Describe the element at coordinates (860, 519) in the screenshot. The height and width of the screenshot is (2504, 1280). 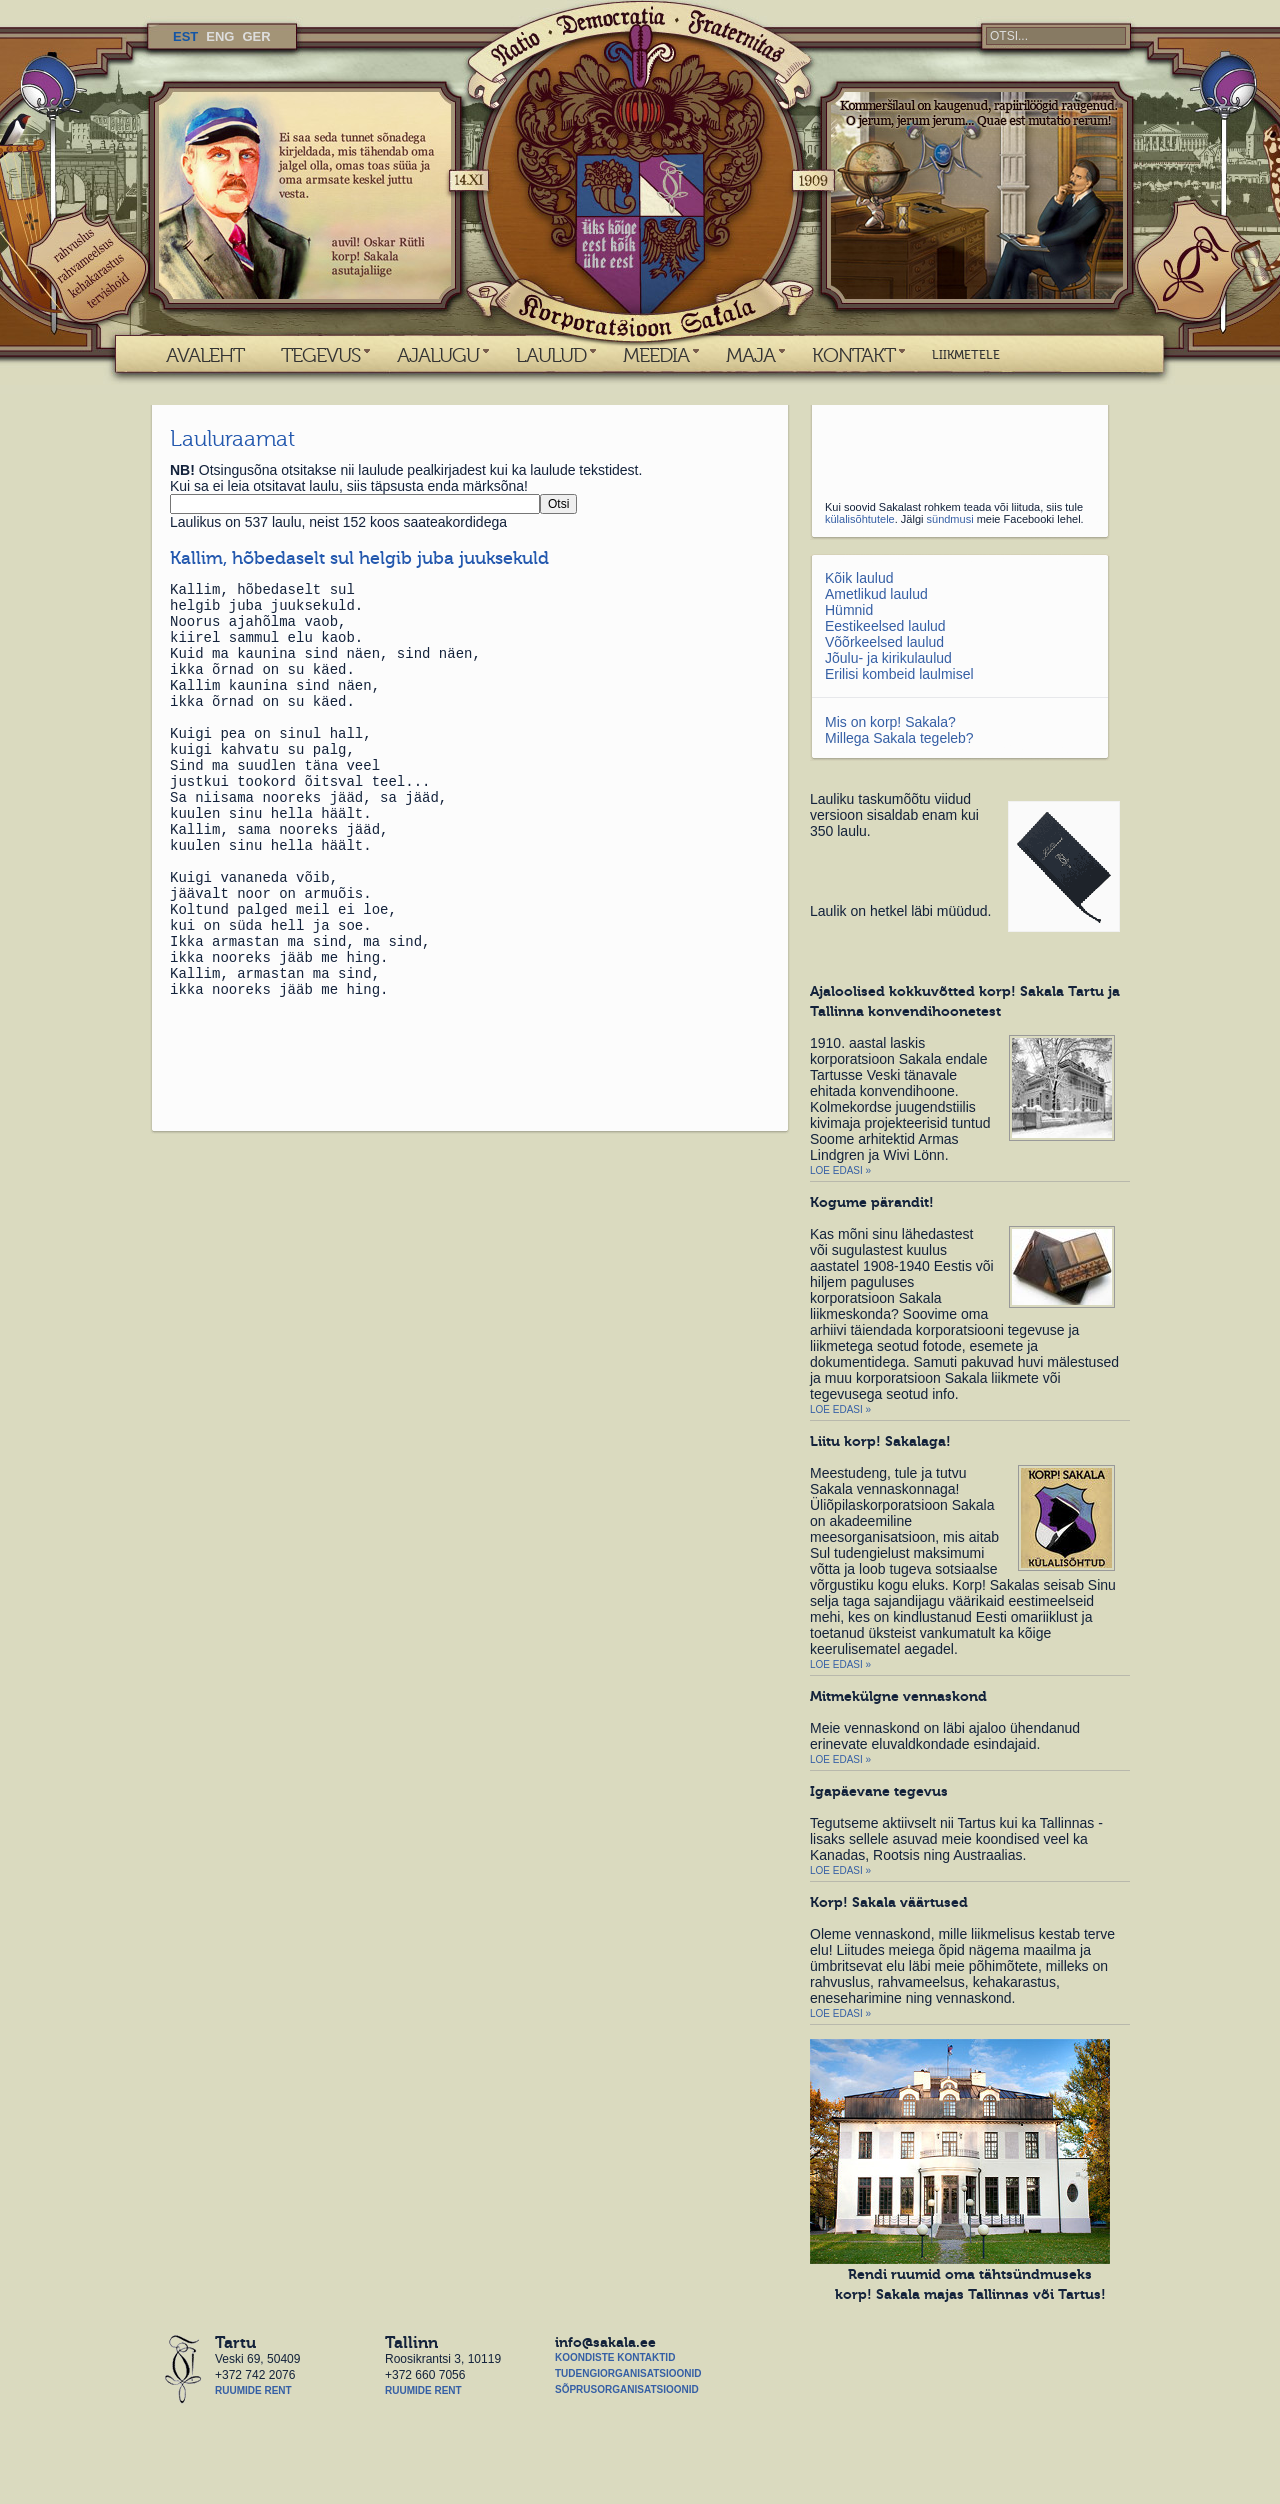
I see `külalisõhtutele` at that location.